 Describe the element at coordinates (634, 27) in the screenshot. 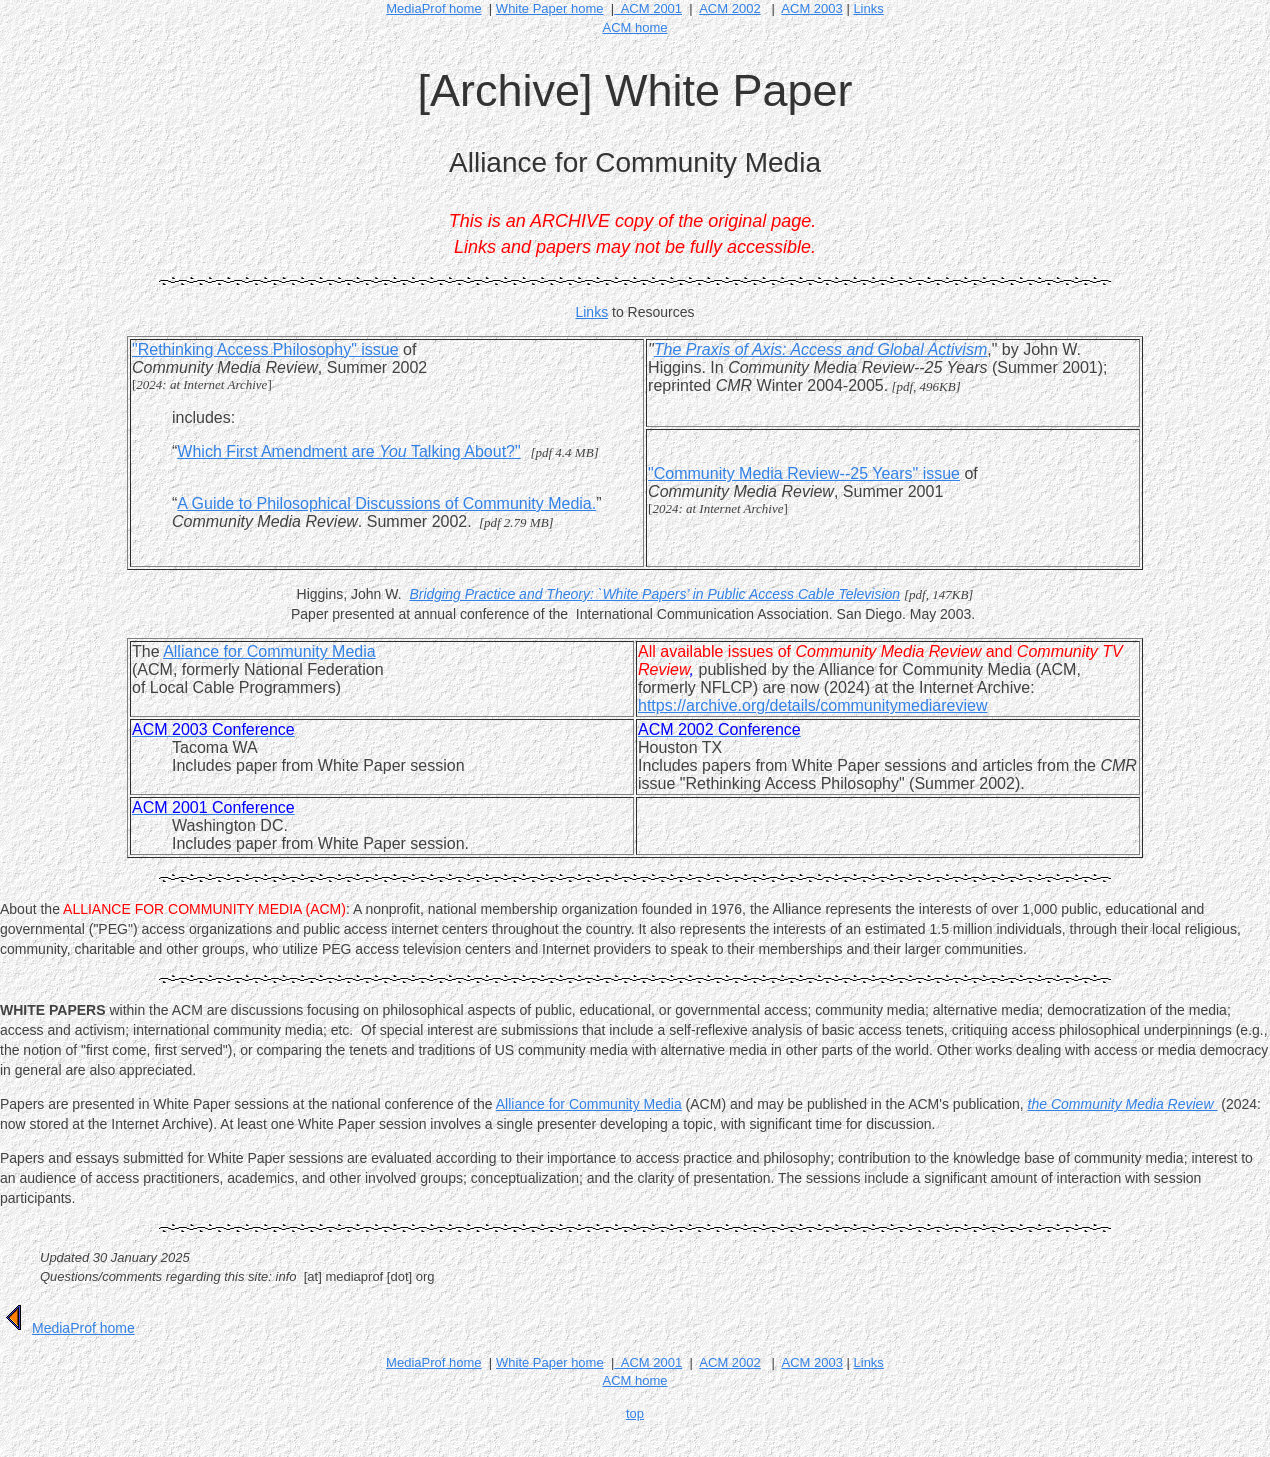

I see `ACM home` at that location.